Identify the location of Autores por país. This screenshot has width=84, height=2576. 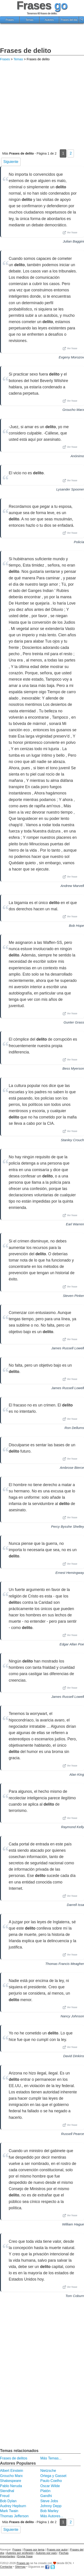
(46, 2553).